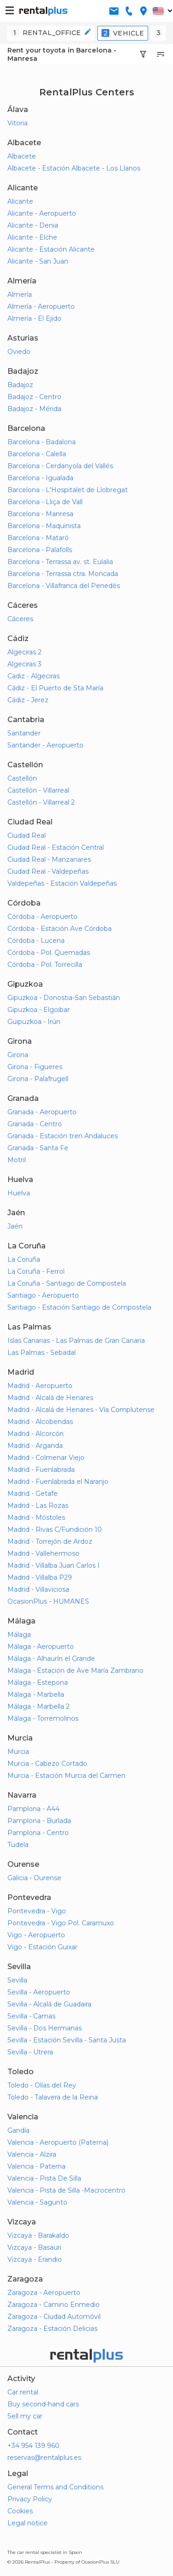 This screenshot has width=173, height=2576. What do you see at coordinates (44, 964) in the screenshot?
I see `Córdoba - Pol. Torrecilla` at bounding box center [44, 964].